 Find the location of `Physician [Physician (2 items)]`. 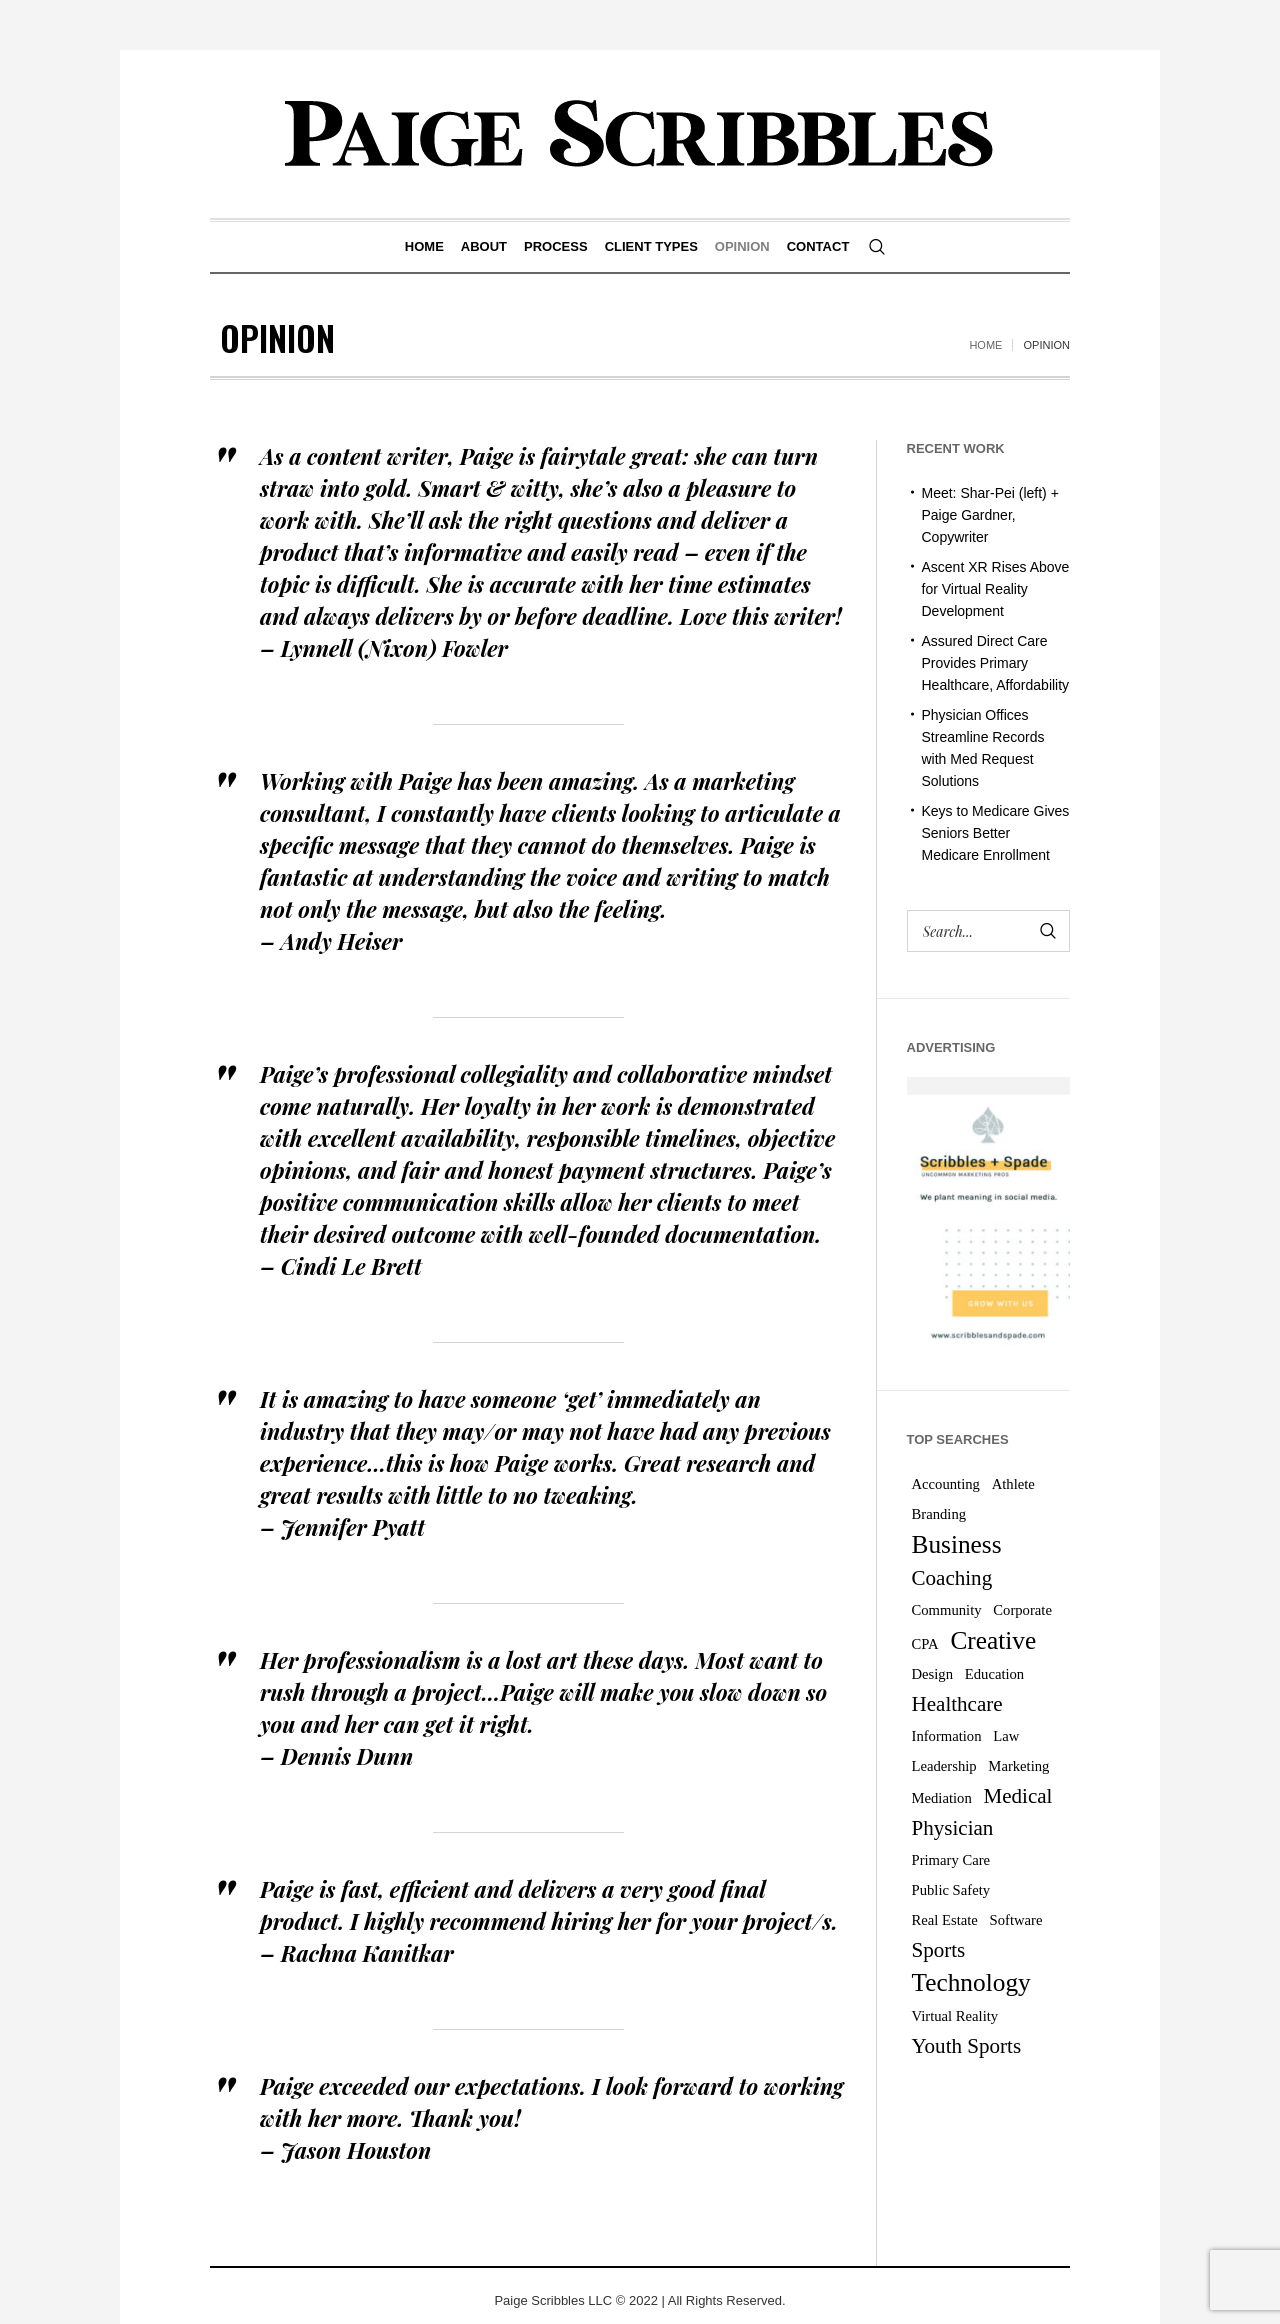

Physician [Physician (2 items)] is located at coordinates (953, 1828).